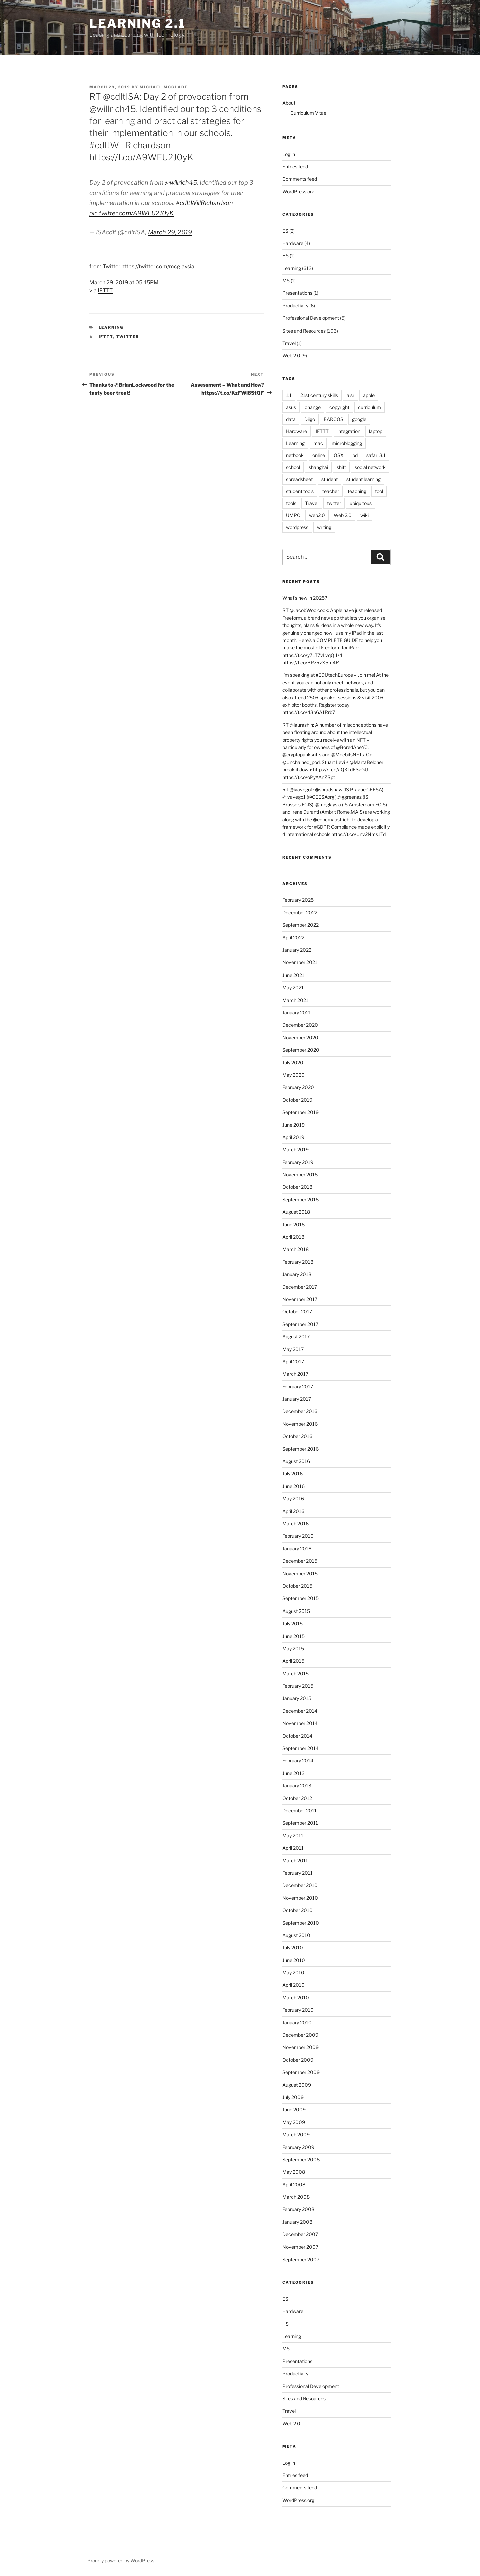  Describe the element at coordinates (286, 280) in the screenshot. I see `MS` at that location.